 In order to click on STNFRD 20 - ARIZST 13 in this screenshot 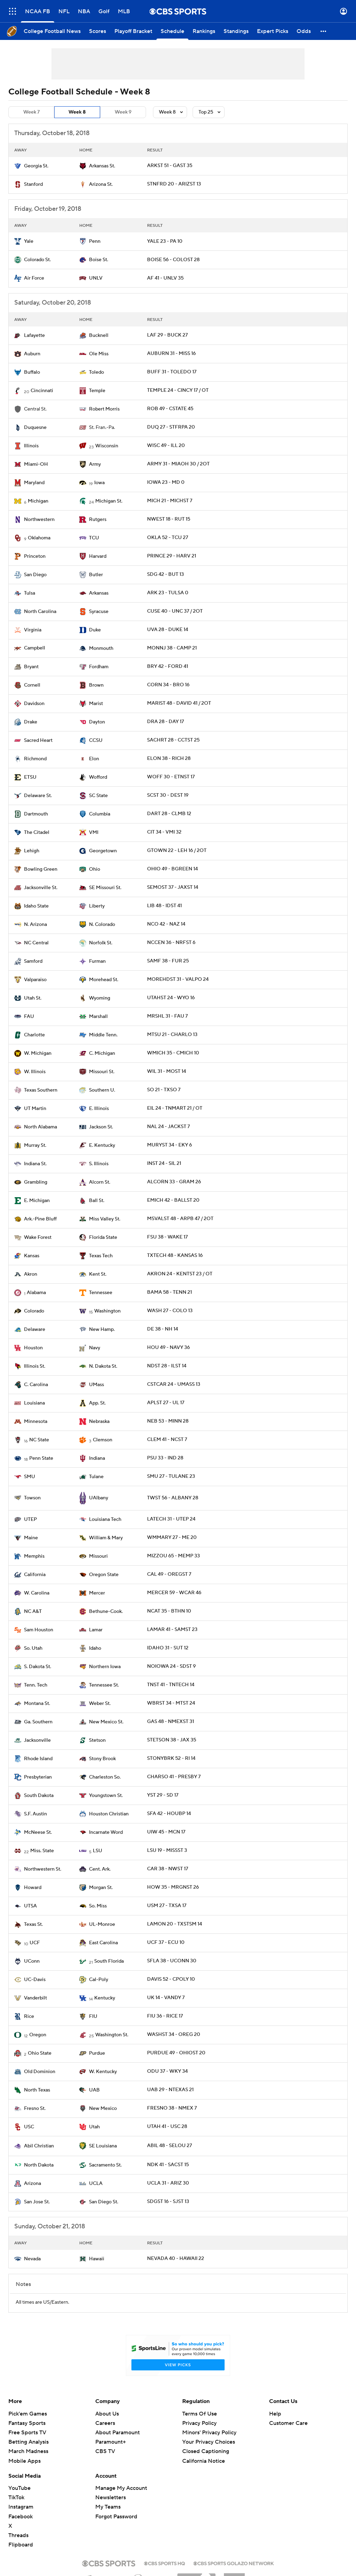, I will do `click(174, 184)`.